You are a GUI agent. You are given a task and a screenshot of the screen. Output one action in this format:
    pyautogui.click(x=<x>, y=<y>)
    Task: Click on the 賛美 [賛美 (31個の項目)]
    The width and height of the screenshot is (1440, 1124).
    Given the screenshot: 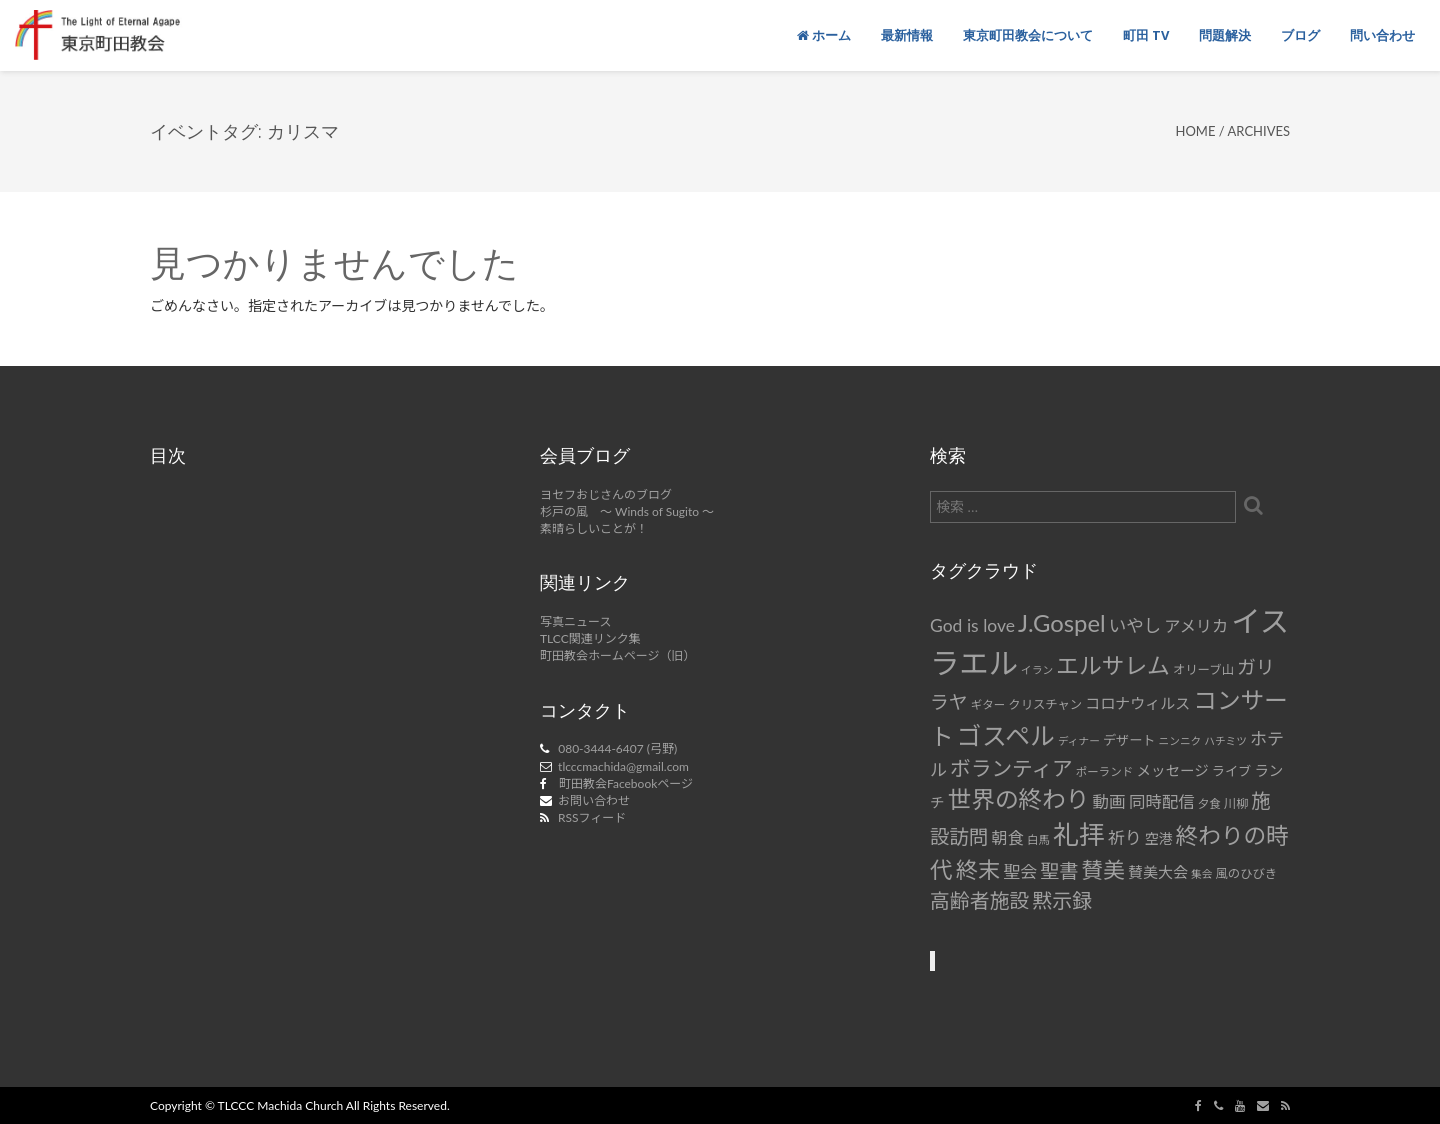 What is the action you would take?
    pyautogui.click(x=1103, y=870)
    